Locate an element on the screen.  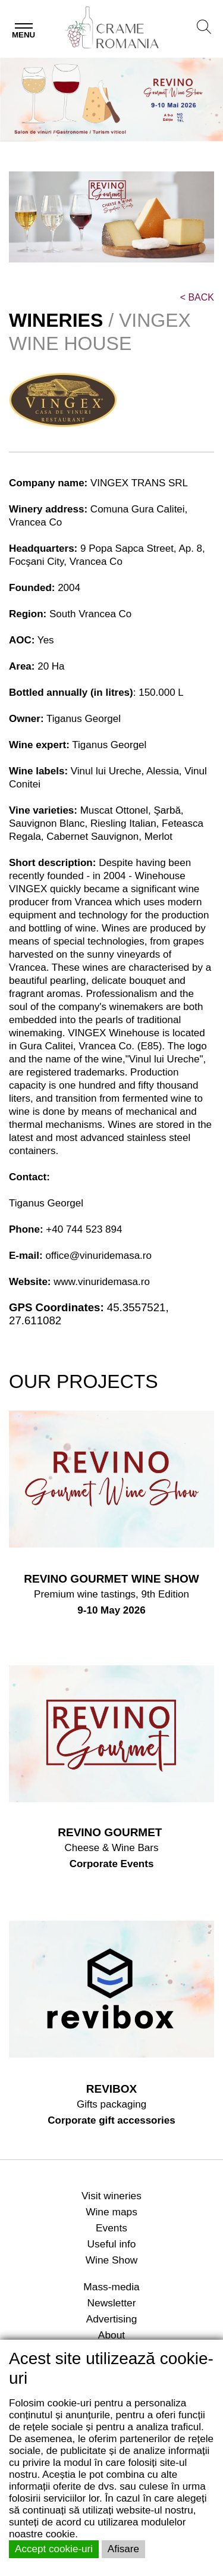
Mass-media is located at coordinates (111, 2287).